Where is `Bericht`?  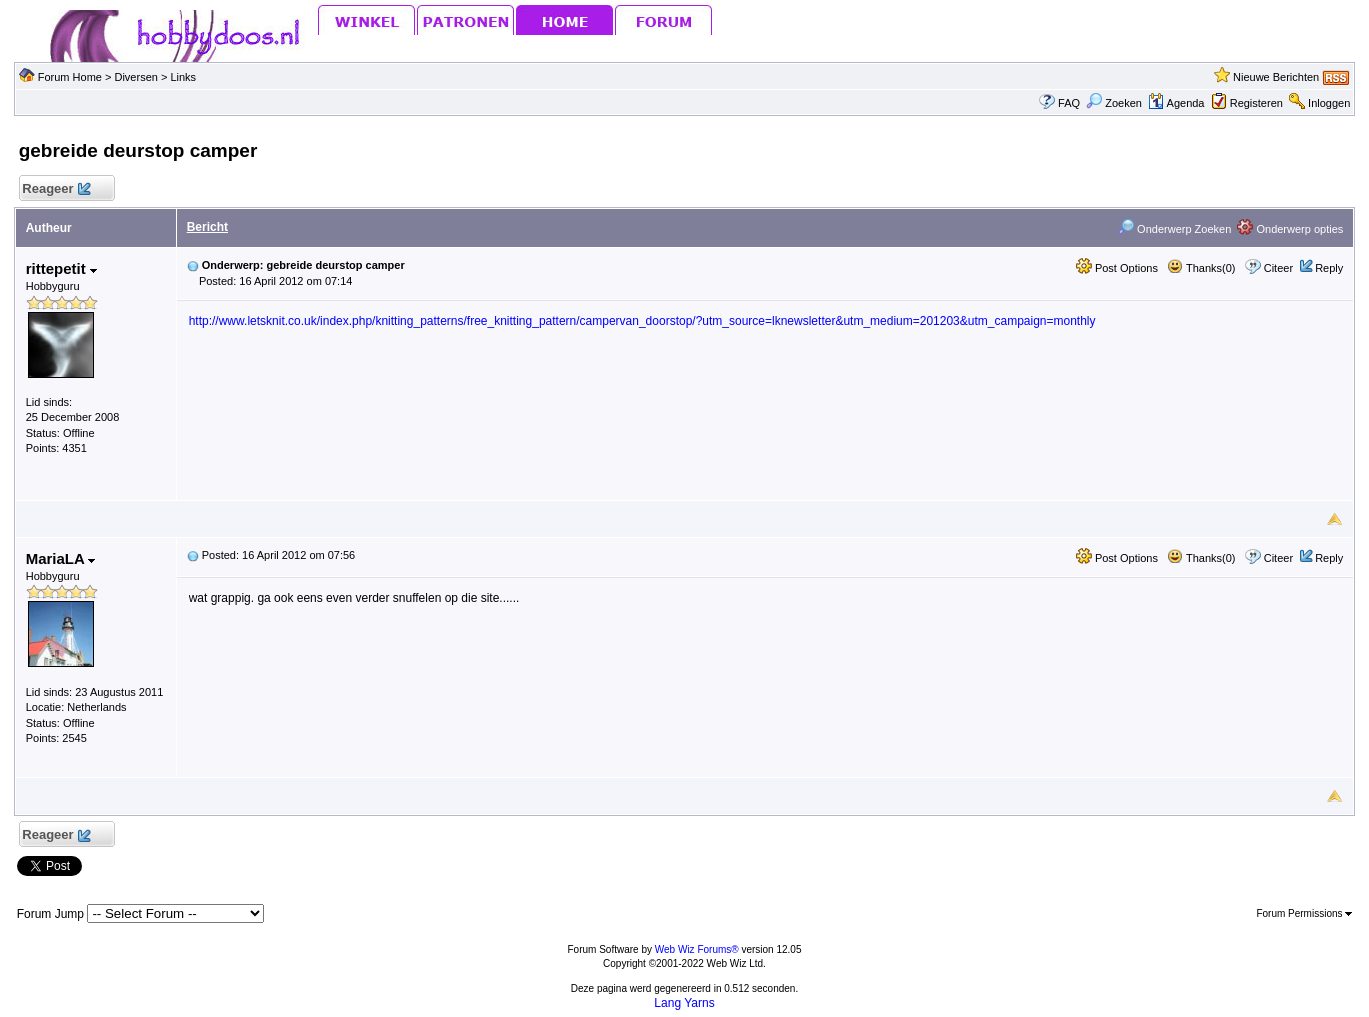
Bericht is located at coordinates (207, 227).